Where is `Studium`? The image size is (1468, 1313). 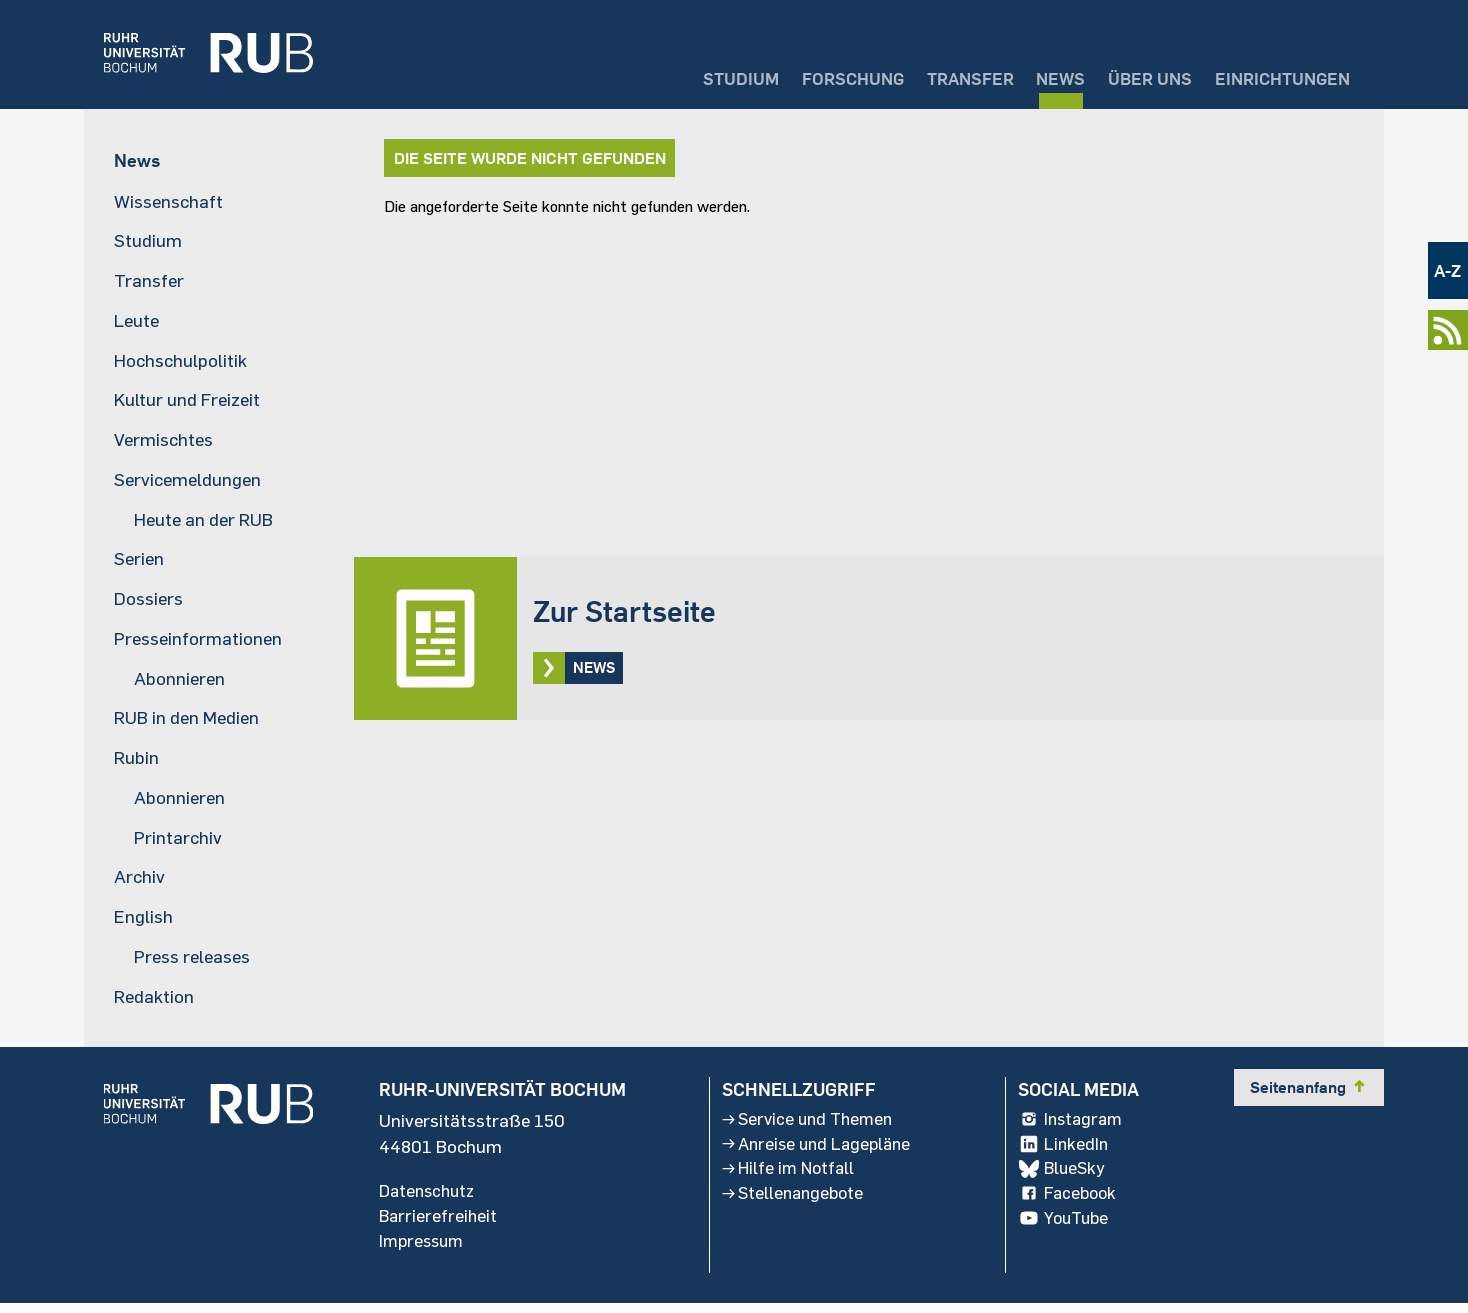 Studium is located at coordinates (691, 75).